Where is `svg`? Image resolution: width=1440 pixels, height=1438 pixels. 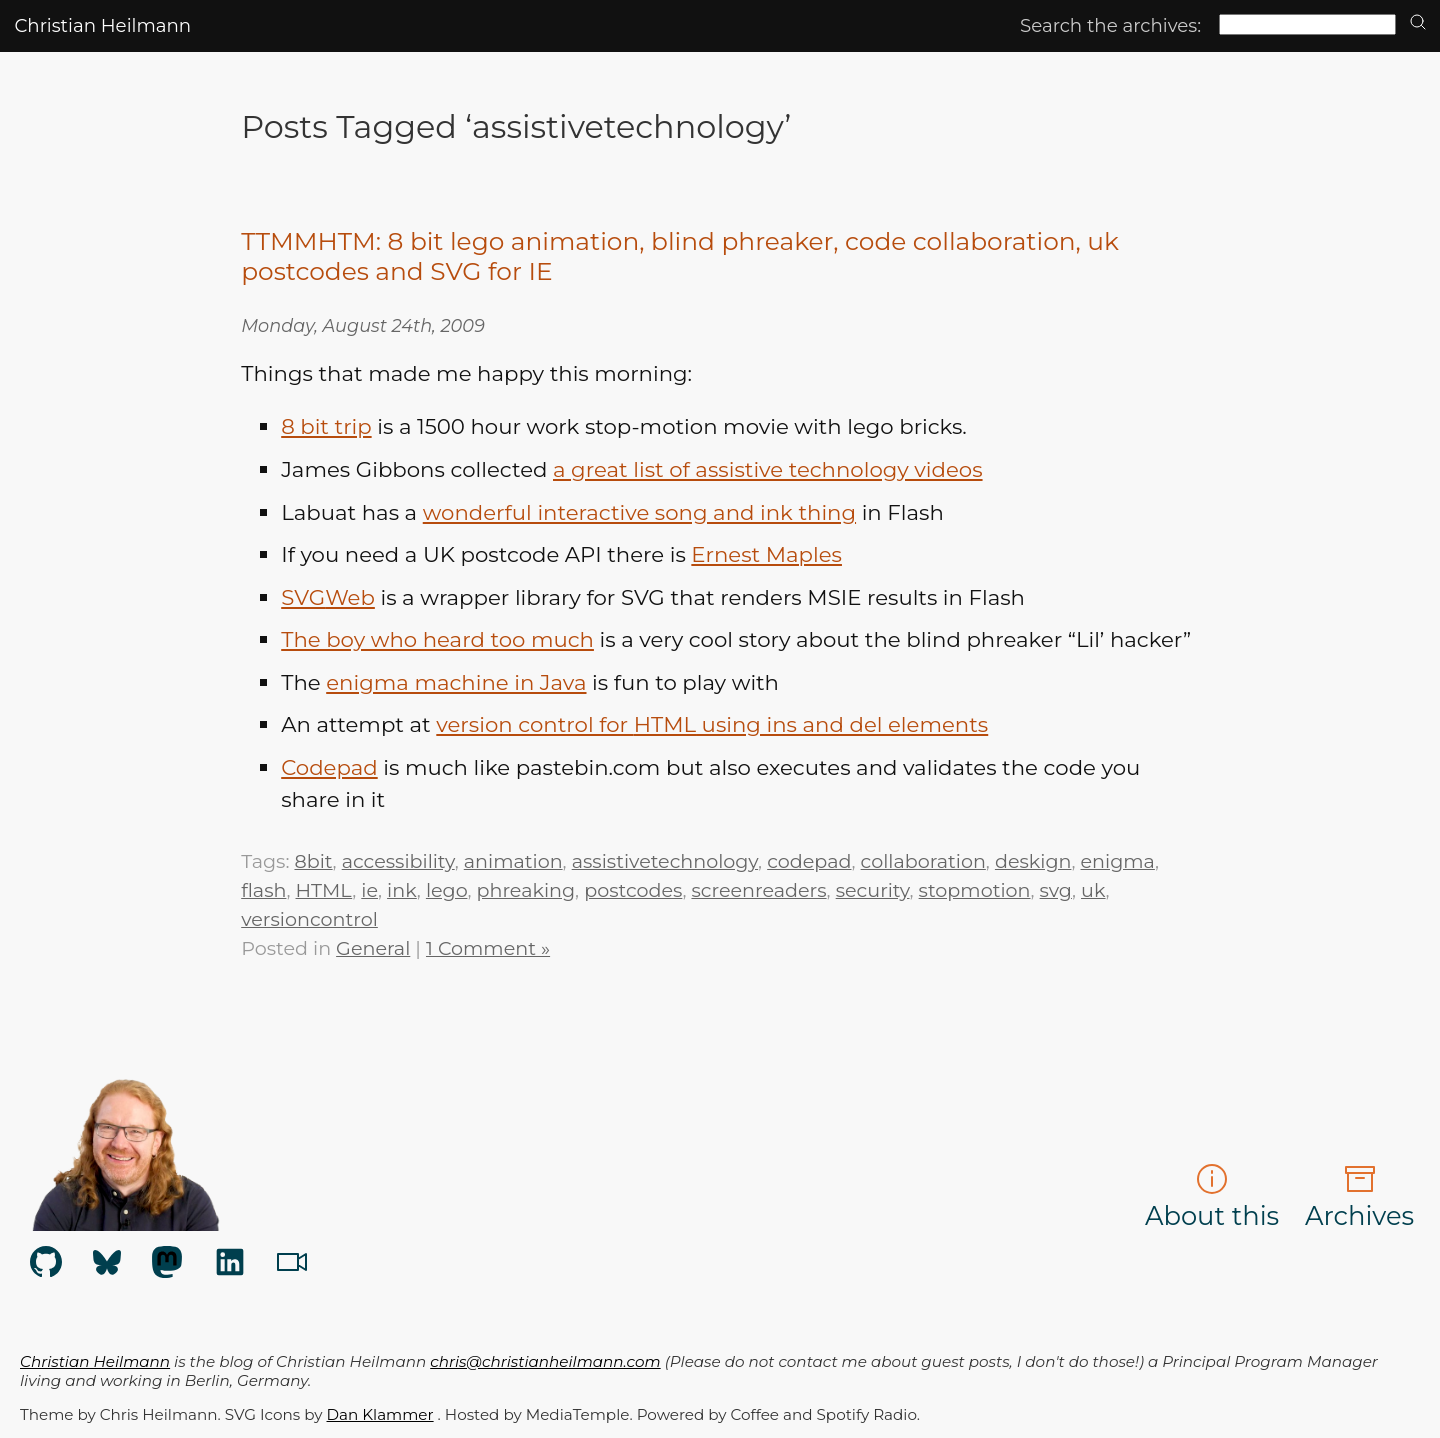
svg is located at coordinates (1056, 890).